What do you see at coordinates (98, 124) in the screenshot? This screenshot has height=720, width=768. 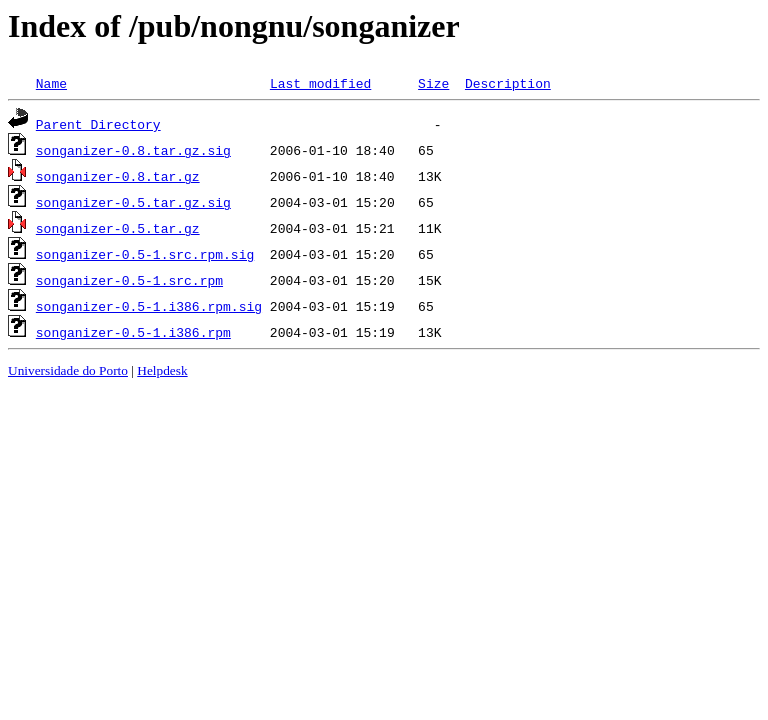 I see `Parent Directory` at bounding box center [98, 124].